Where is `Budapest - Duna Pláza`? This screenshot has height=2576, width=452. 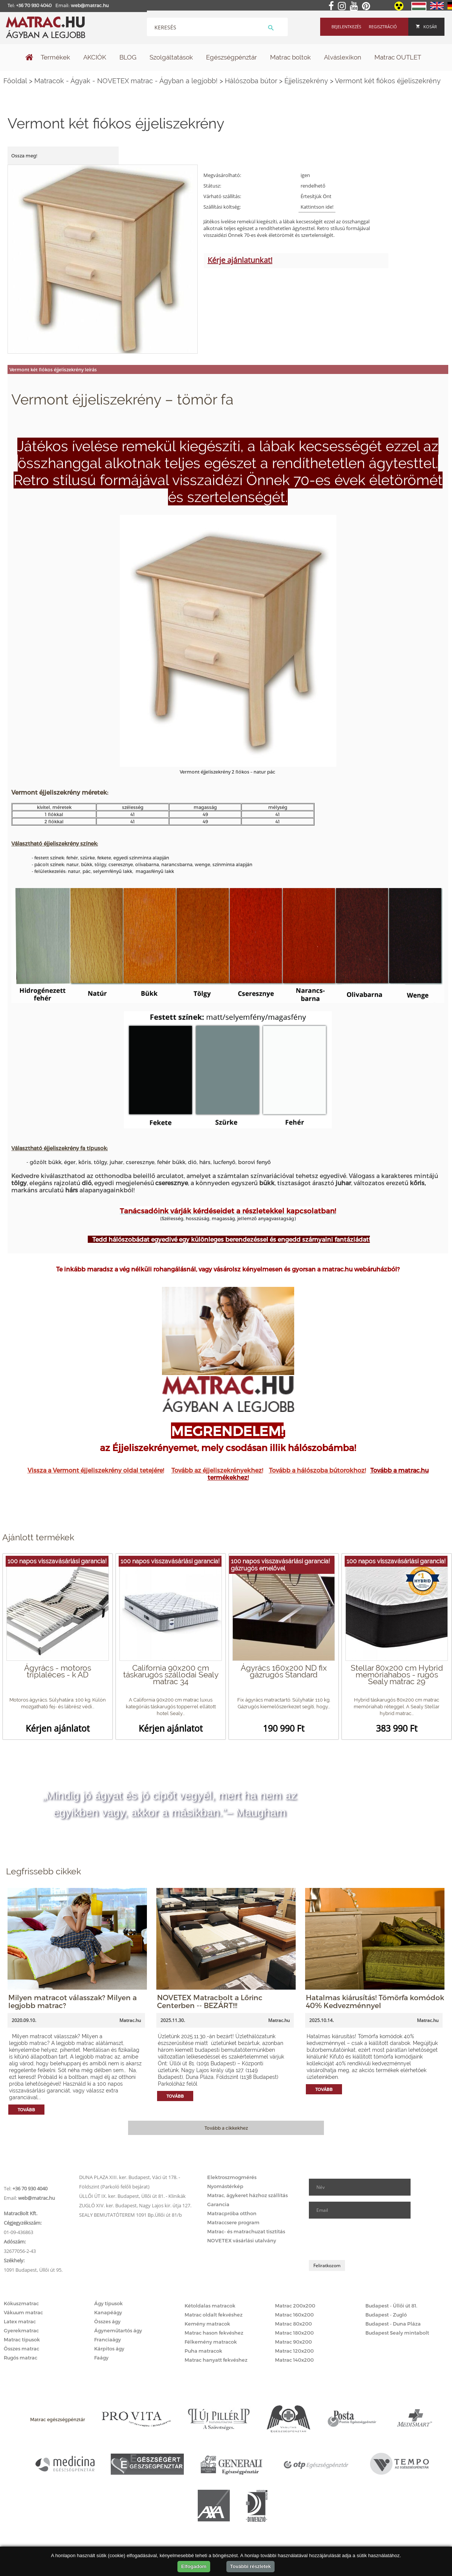 Budapest - Duna Pláza is located at coordinates (393, 2324).